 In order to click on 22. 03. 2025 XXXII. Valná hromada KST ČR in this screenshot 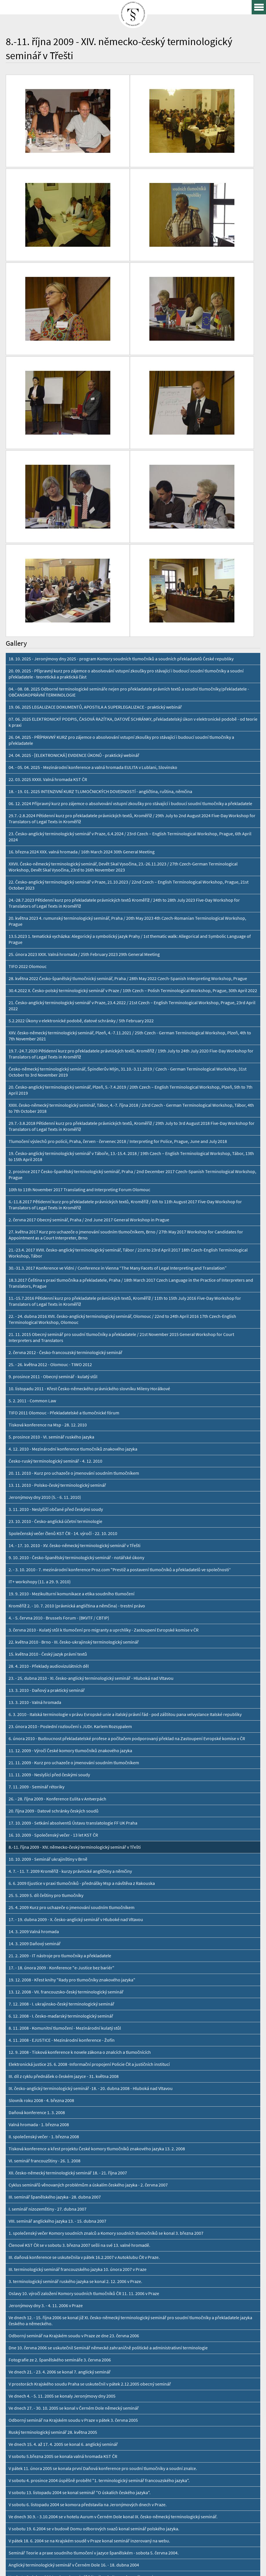, I will do `click(48, 561)`.